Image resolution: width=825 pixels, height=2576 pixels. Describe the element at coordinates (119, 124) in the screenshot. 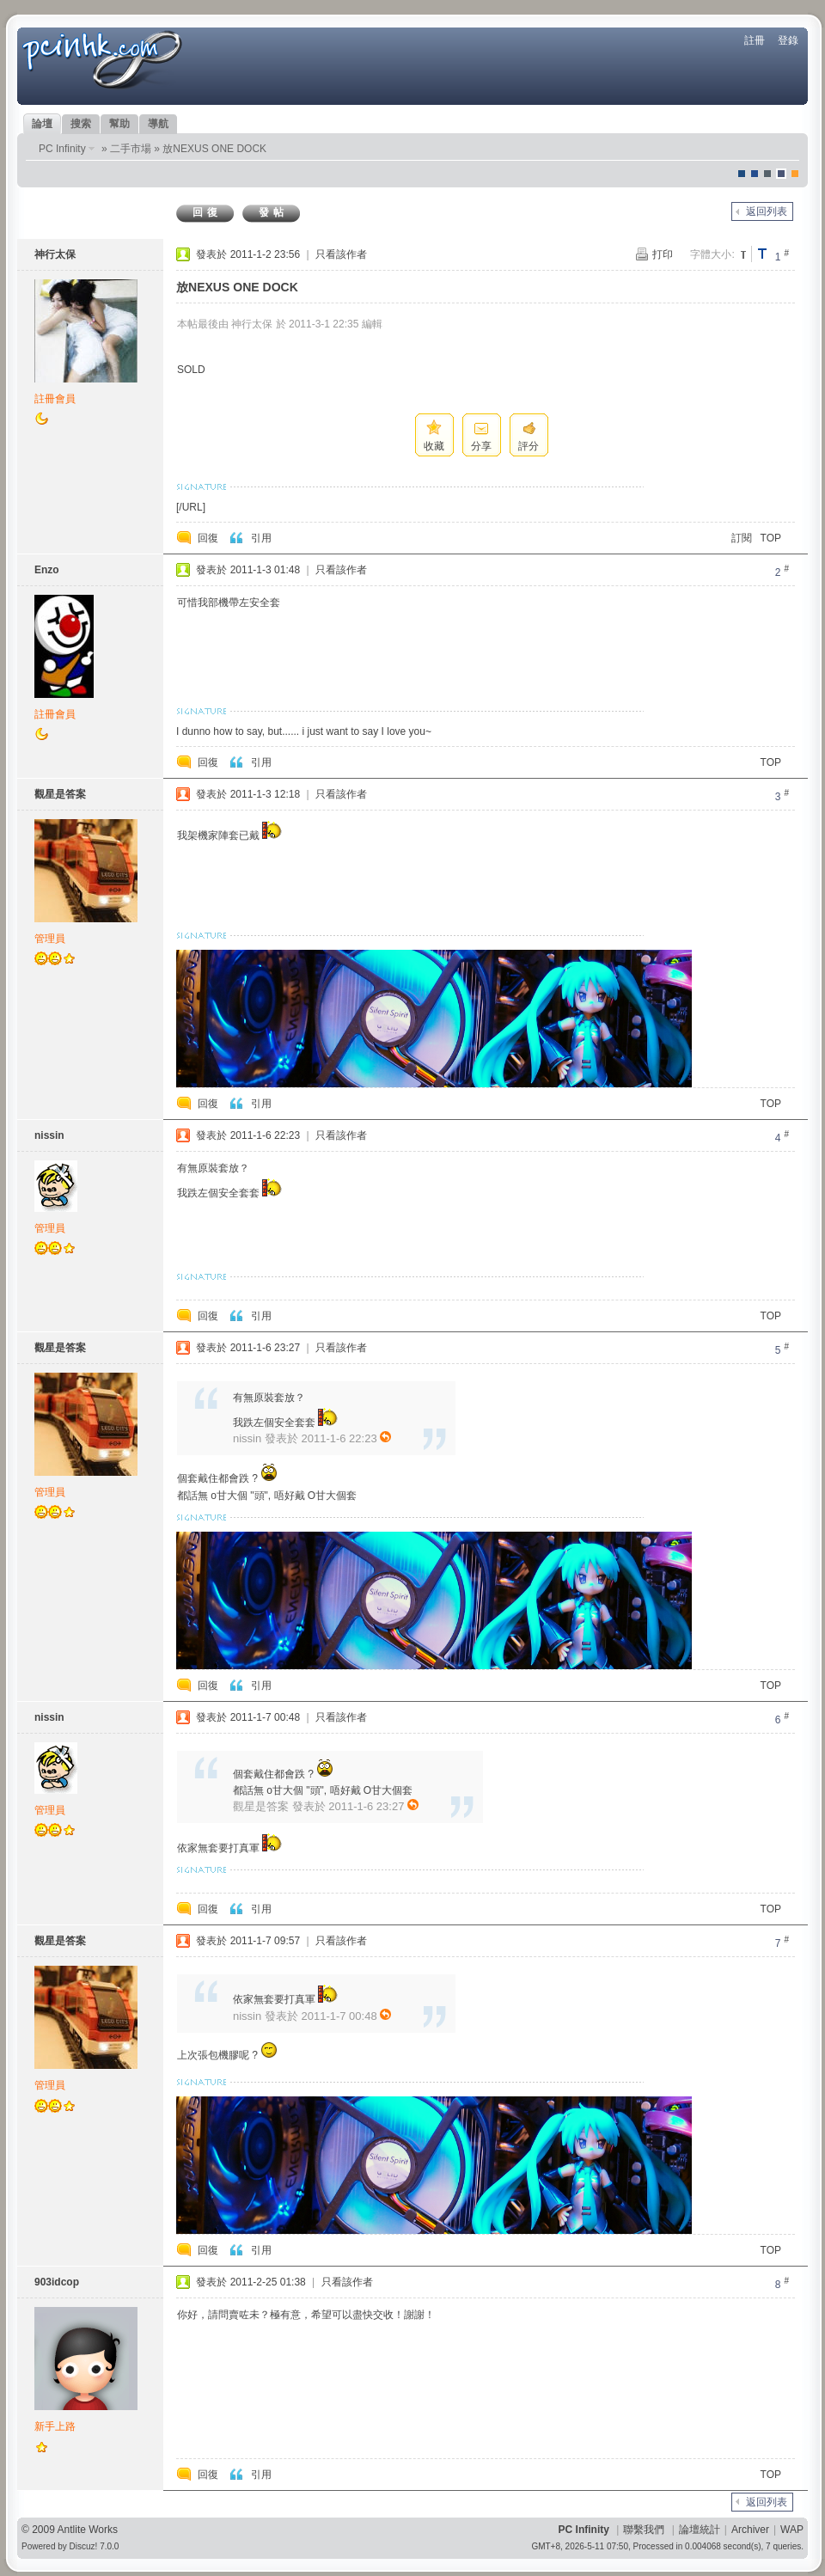

I see `幫助` at that location.